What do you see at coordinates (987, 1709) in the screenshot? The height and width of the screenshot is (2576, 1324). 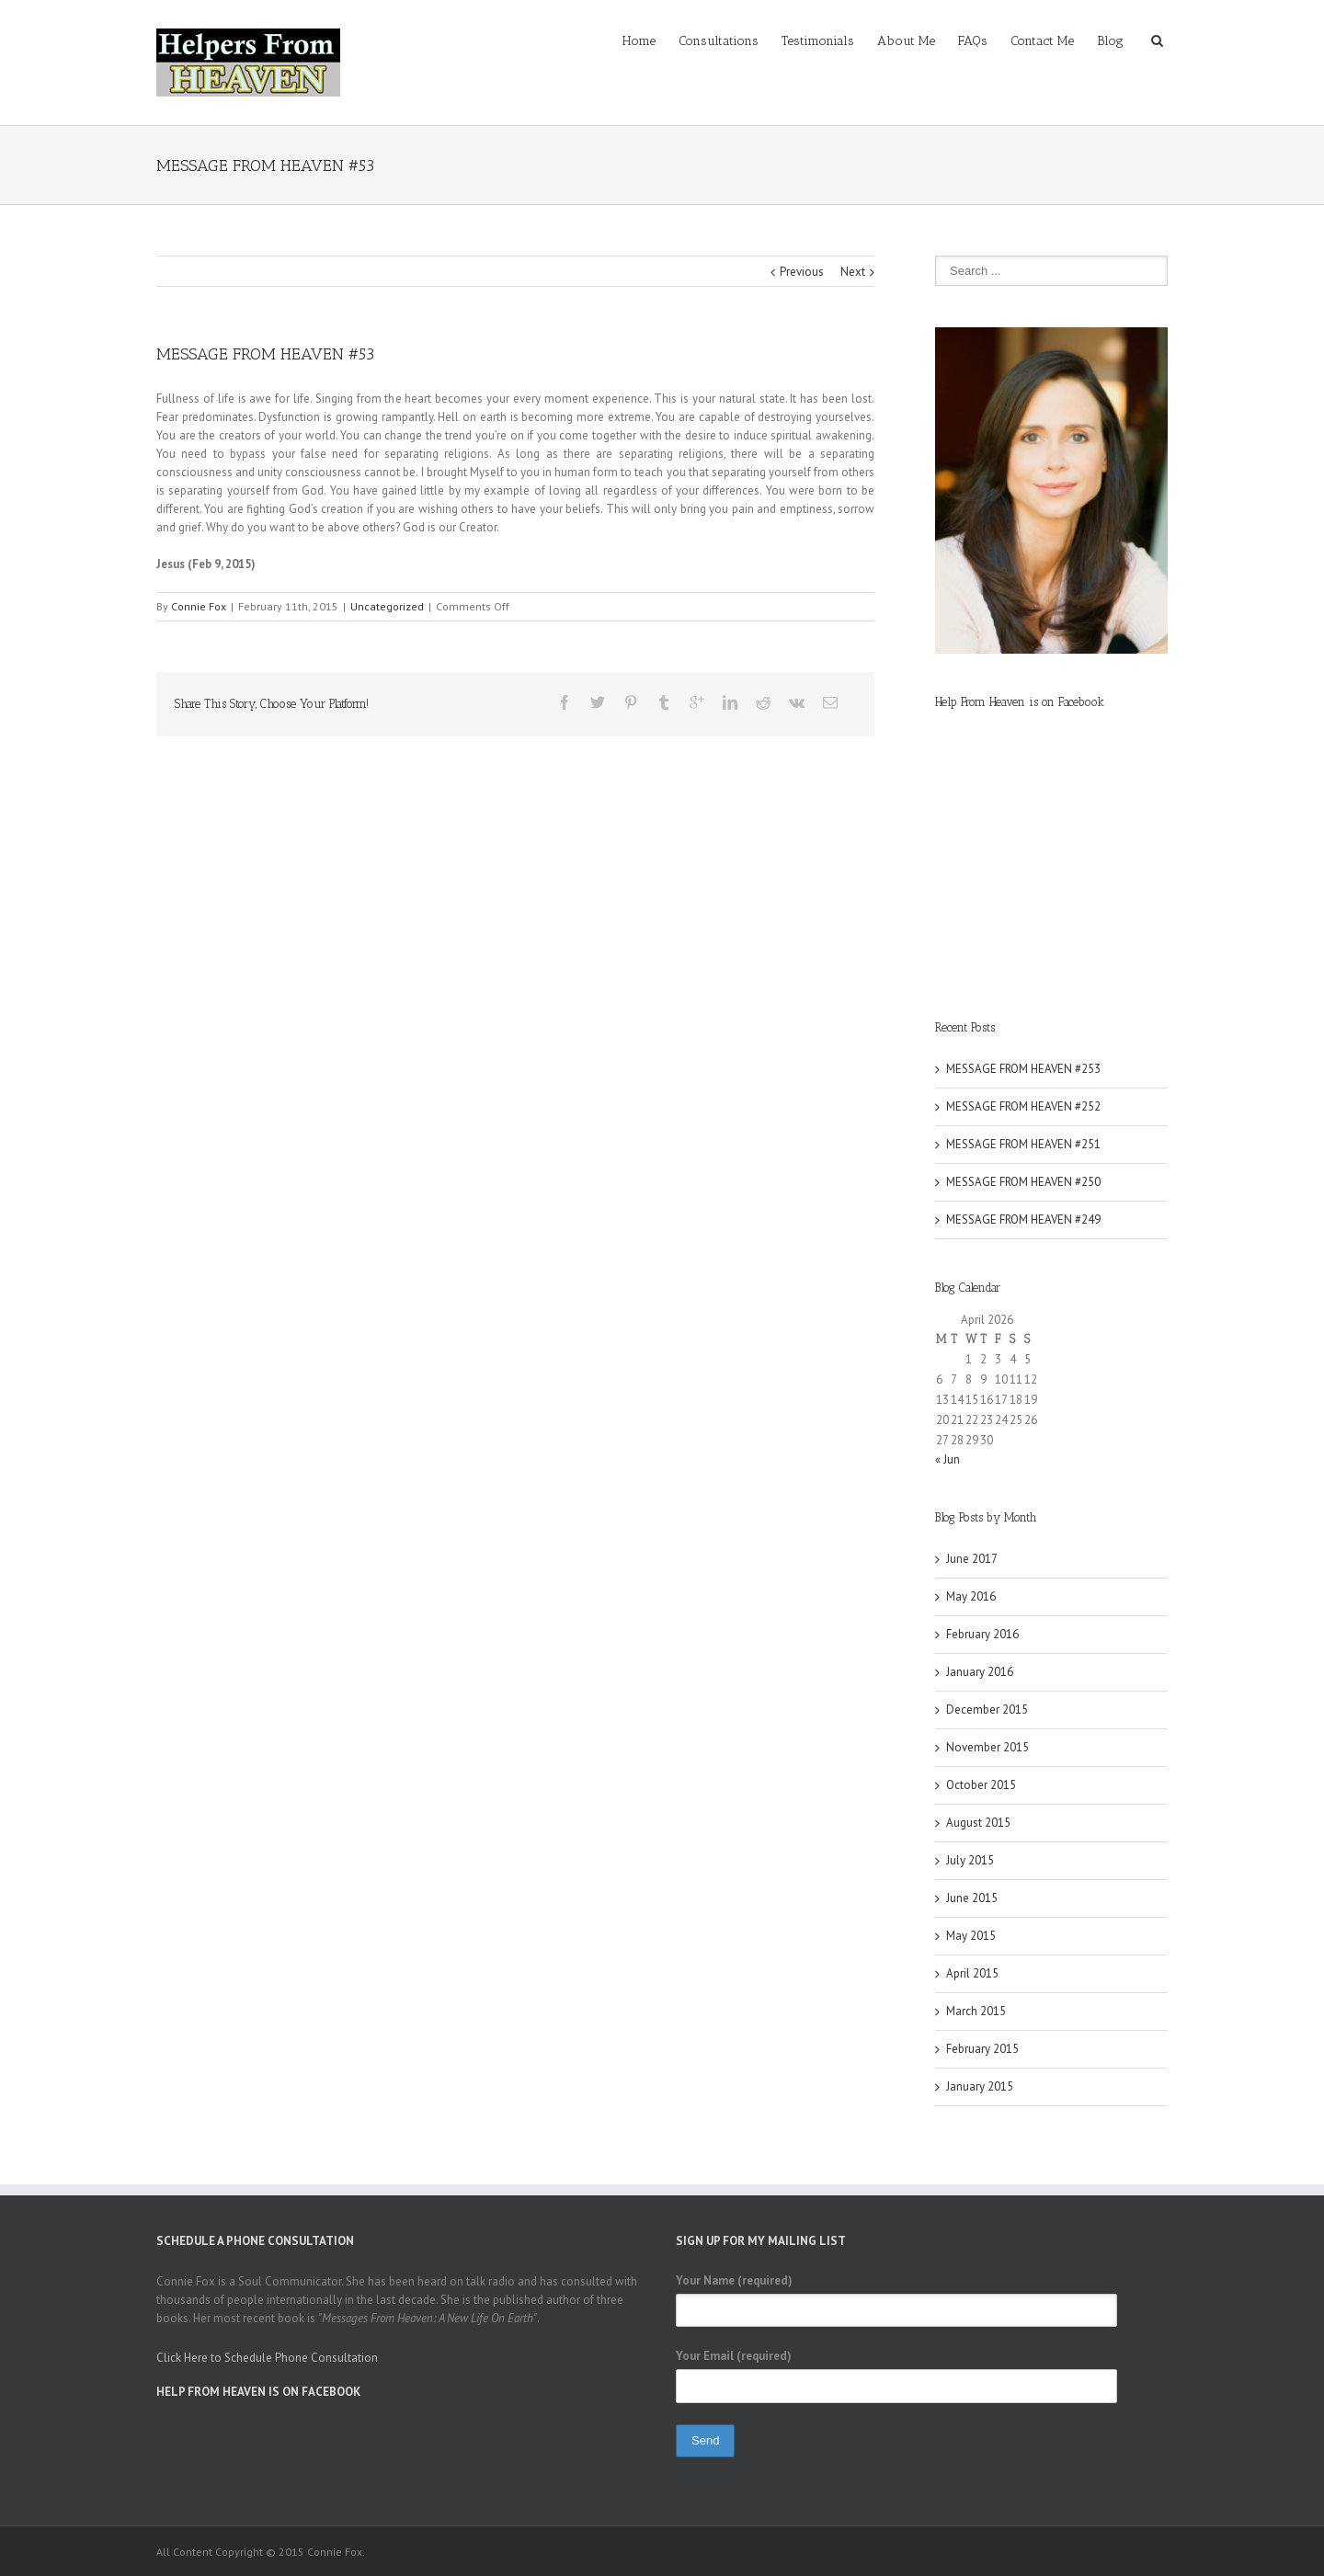 I see `December 2015` at bounding box center [987, 1709].